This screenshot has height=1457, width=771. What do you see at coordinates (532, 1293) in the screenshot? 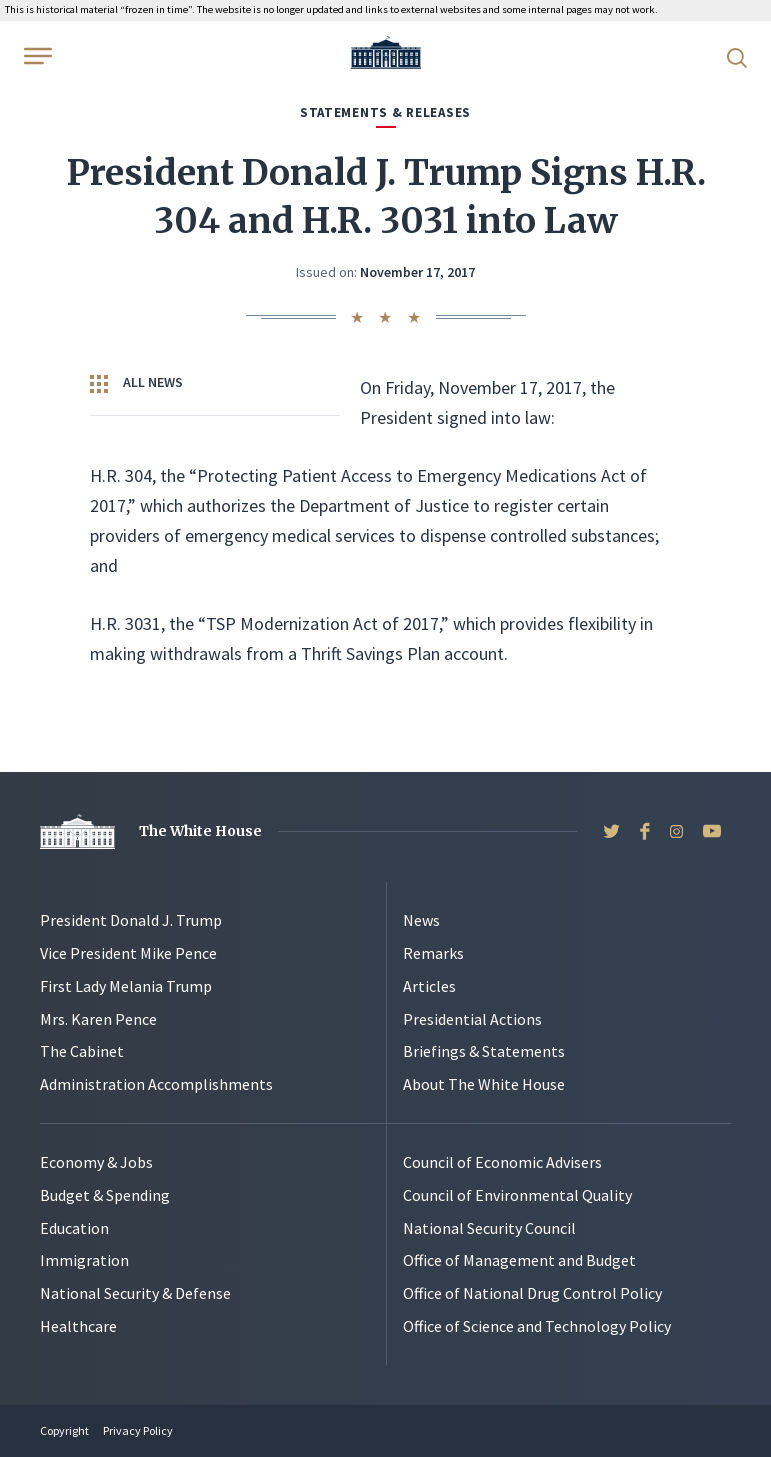
I see `Office of National Drug Control Policy` at bounding box center [532, 1293].